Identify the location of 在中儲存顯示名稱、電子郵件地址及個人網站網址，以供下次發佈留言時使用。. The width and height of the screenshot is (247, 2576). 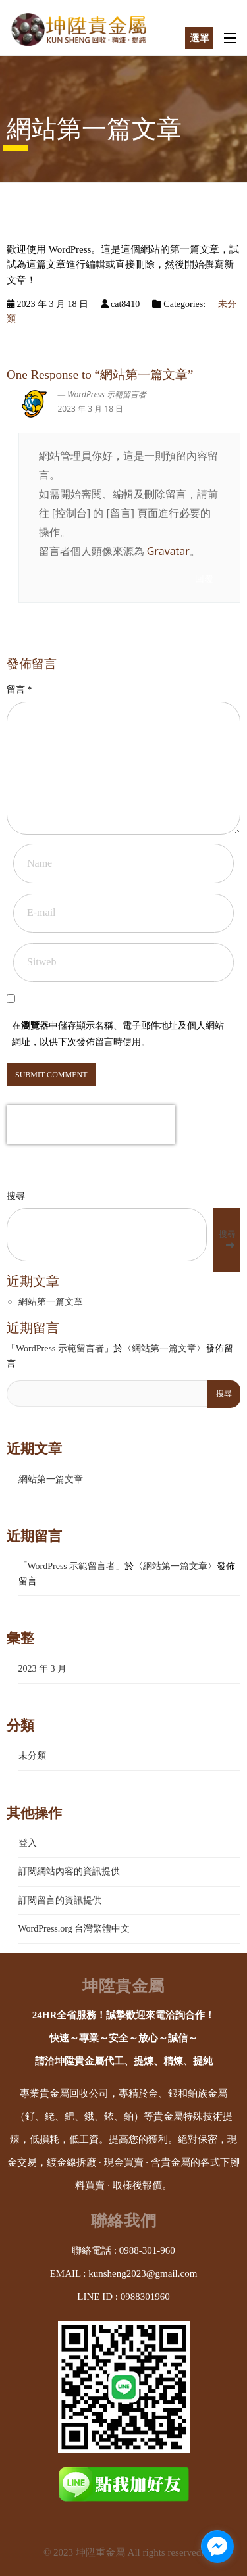
(118, 1034).